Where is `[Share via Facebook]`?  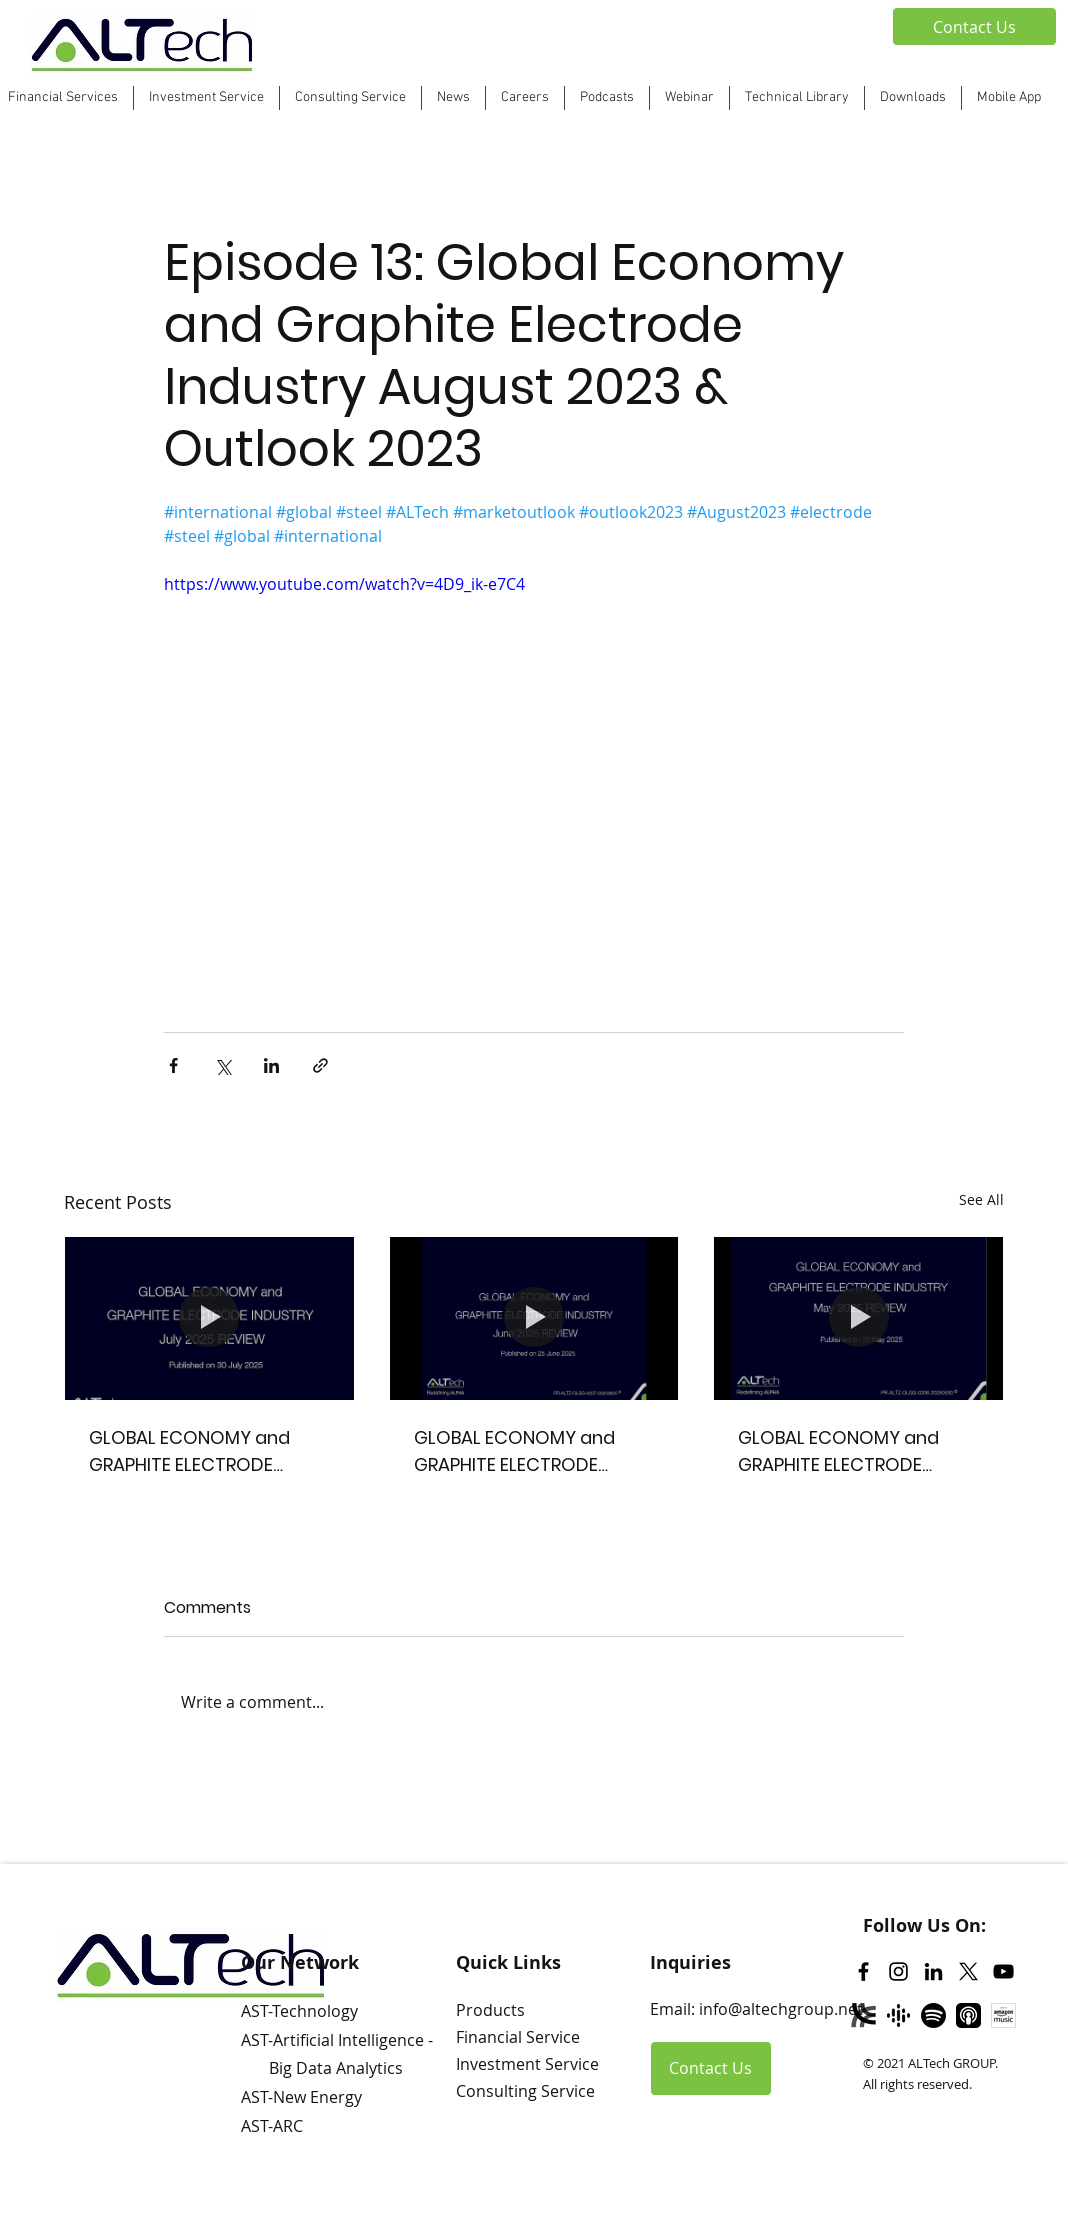
[Share via Facebook] is located at coordinates (173, 1065).